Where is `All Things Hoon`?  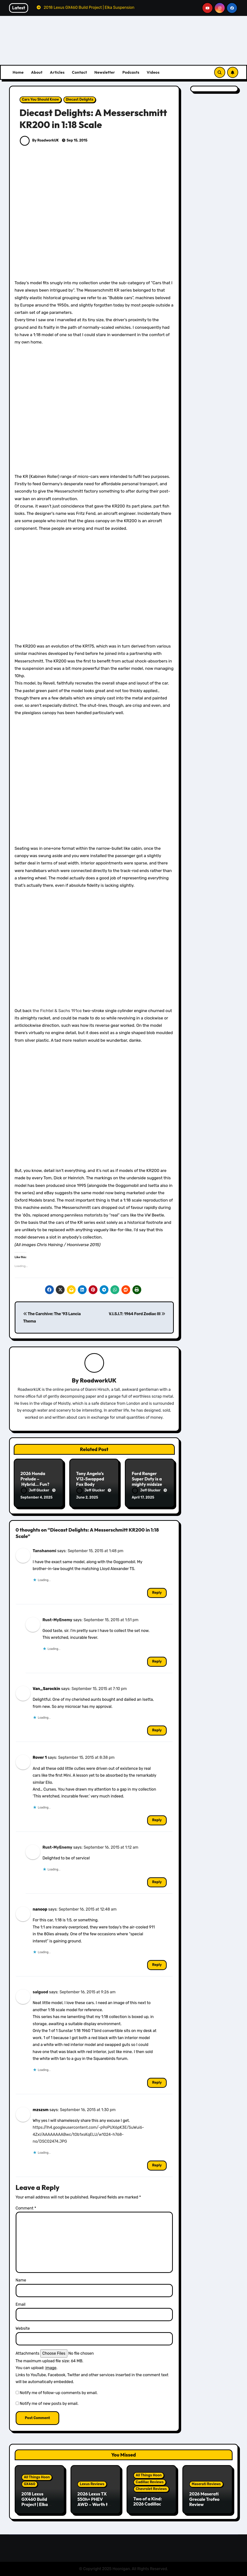 All Things Hoon is located at coordinates (37, 2477).